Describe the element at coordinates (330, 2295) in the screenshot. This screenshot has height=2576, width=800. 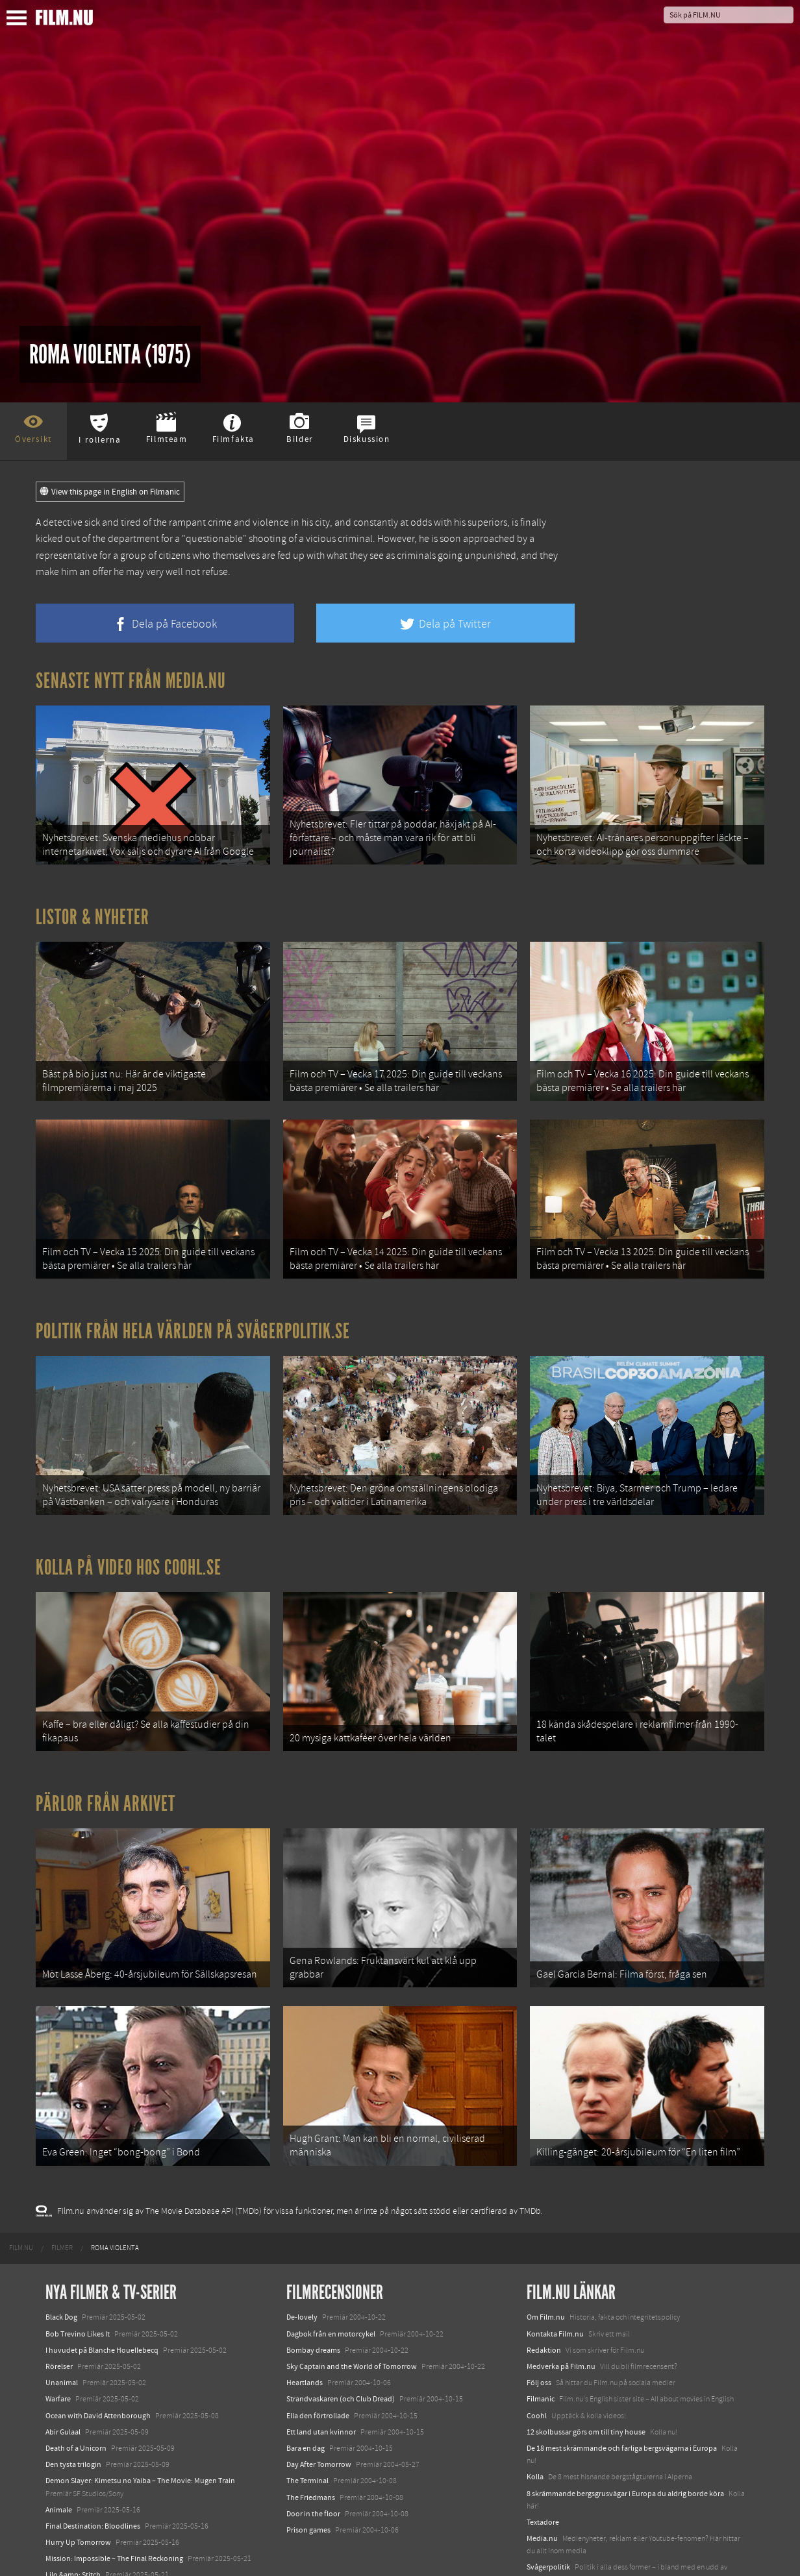
I see `Dagbok från en motorcykel` at that location.